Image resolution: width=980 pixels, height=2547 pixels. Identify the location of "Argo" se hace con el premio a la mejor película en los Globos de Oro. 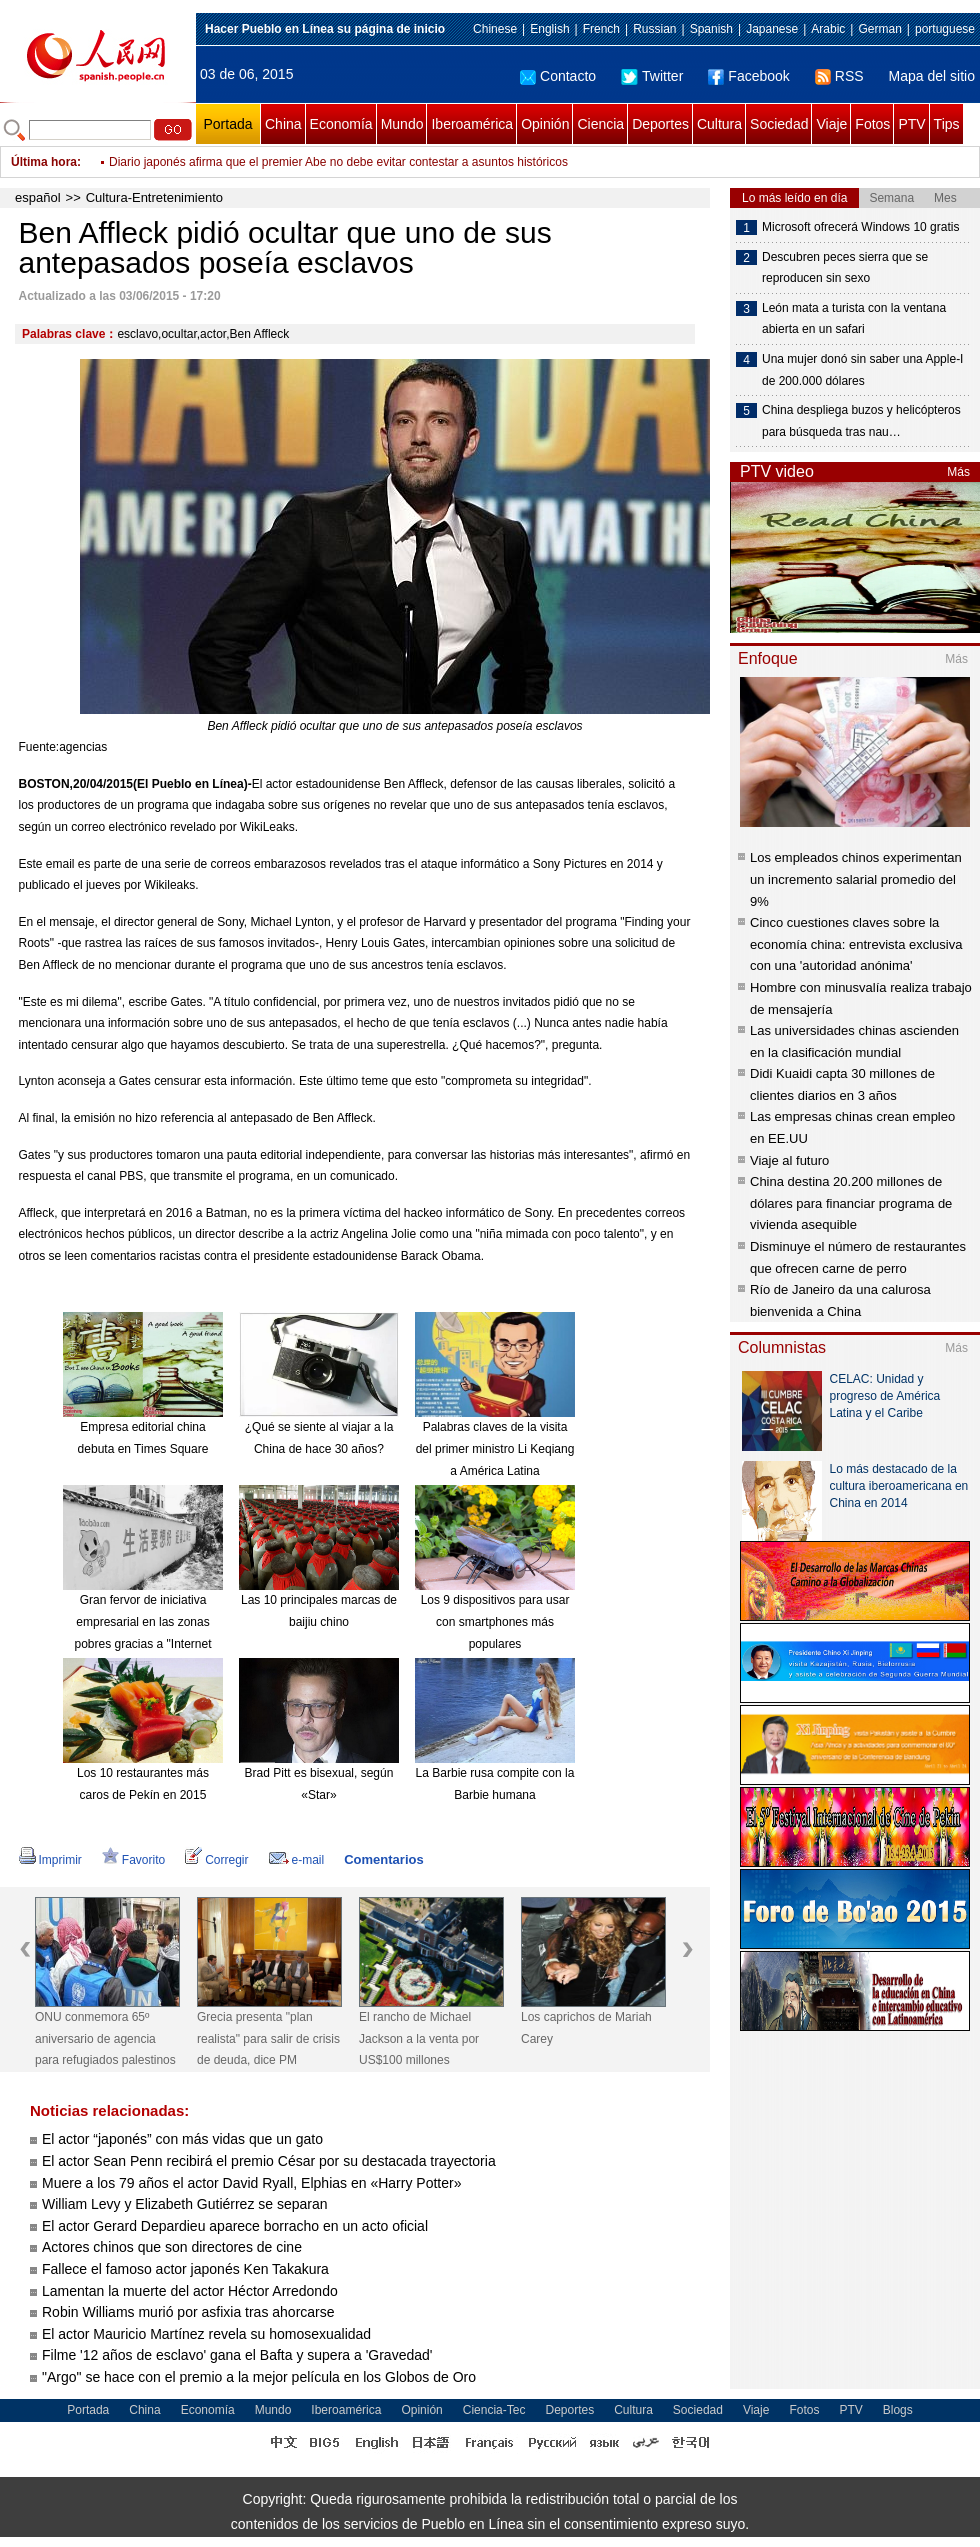
(259, 2377).